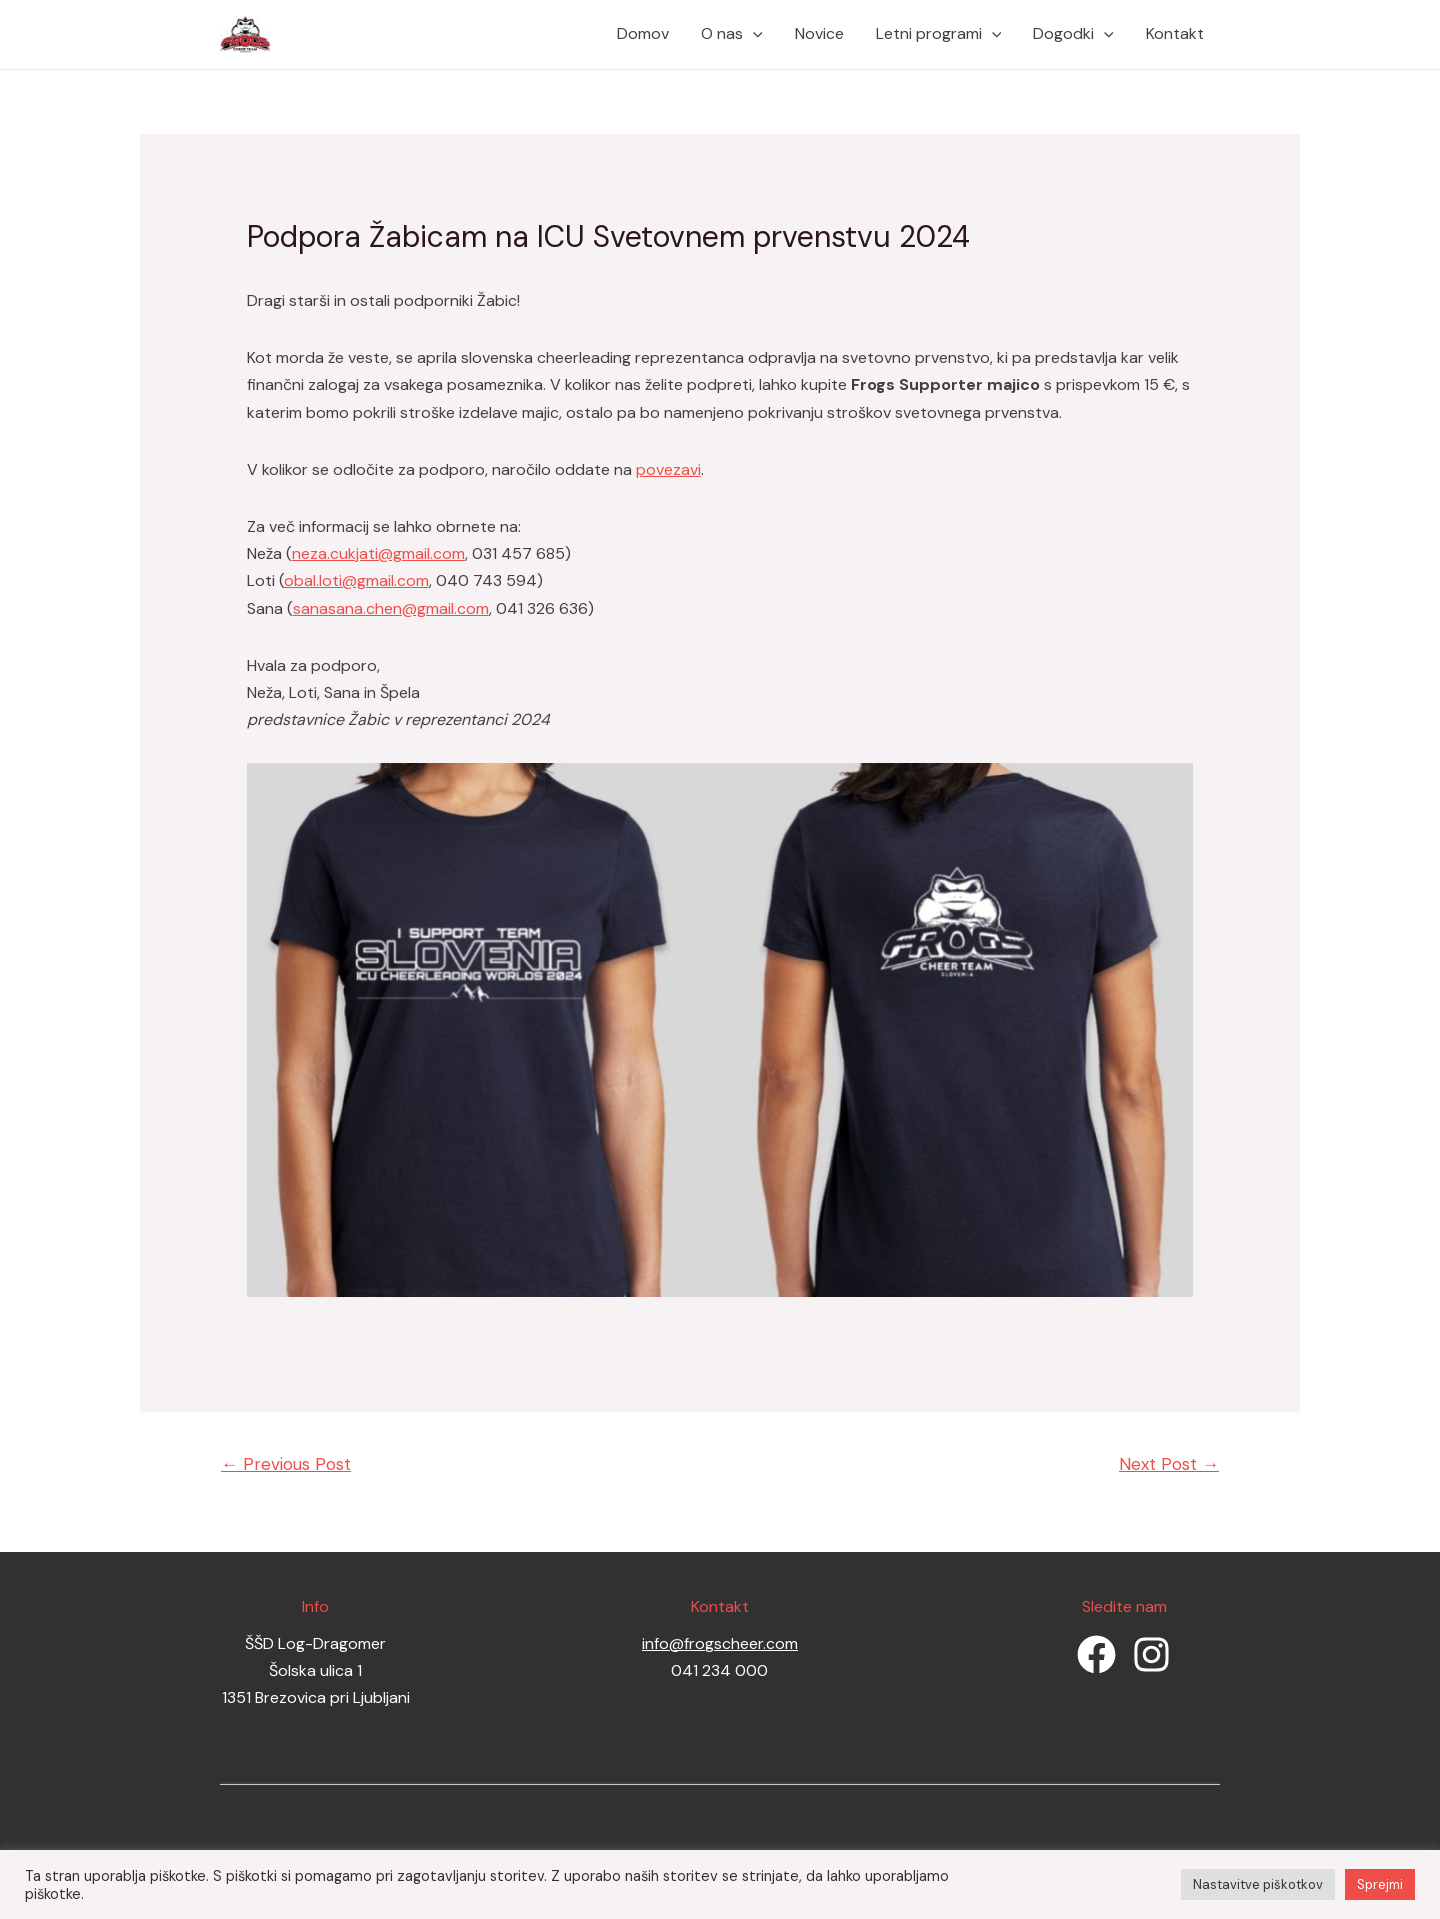 The height and width of the screenshot is (1919, 1440). What do you see at coordinates (286, 1464) in the screenshot?
I see `Previous Post` at bounding box center [286, 1464].